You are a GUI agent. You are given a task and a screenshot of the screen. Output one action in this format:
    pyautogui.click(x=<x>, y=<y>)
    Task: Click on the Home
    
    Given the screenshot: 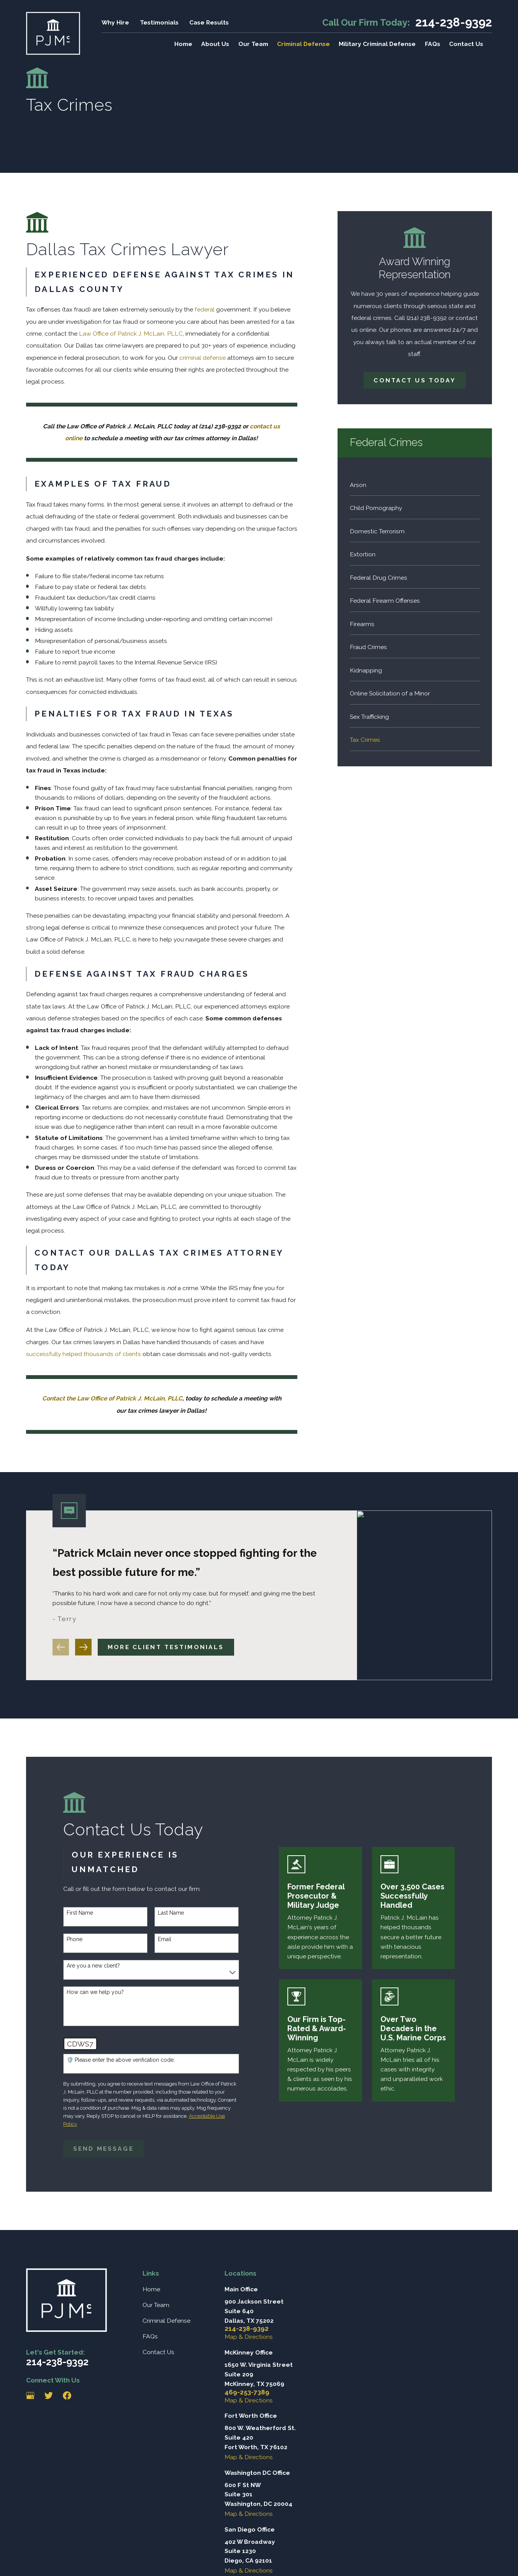 What is the action you would take?
    pyautogui.click(x=151, y=2289)
    